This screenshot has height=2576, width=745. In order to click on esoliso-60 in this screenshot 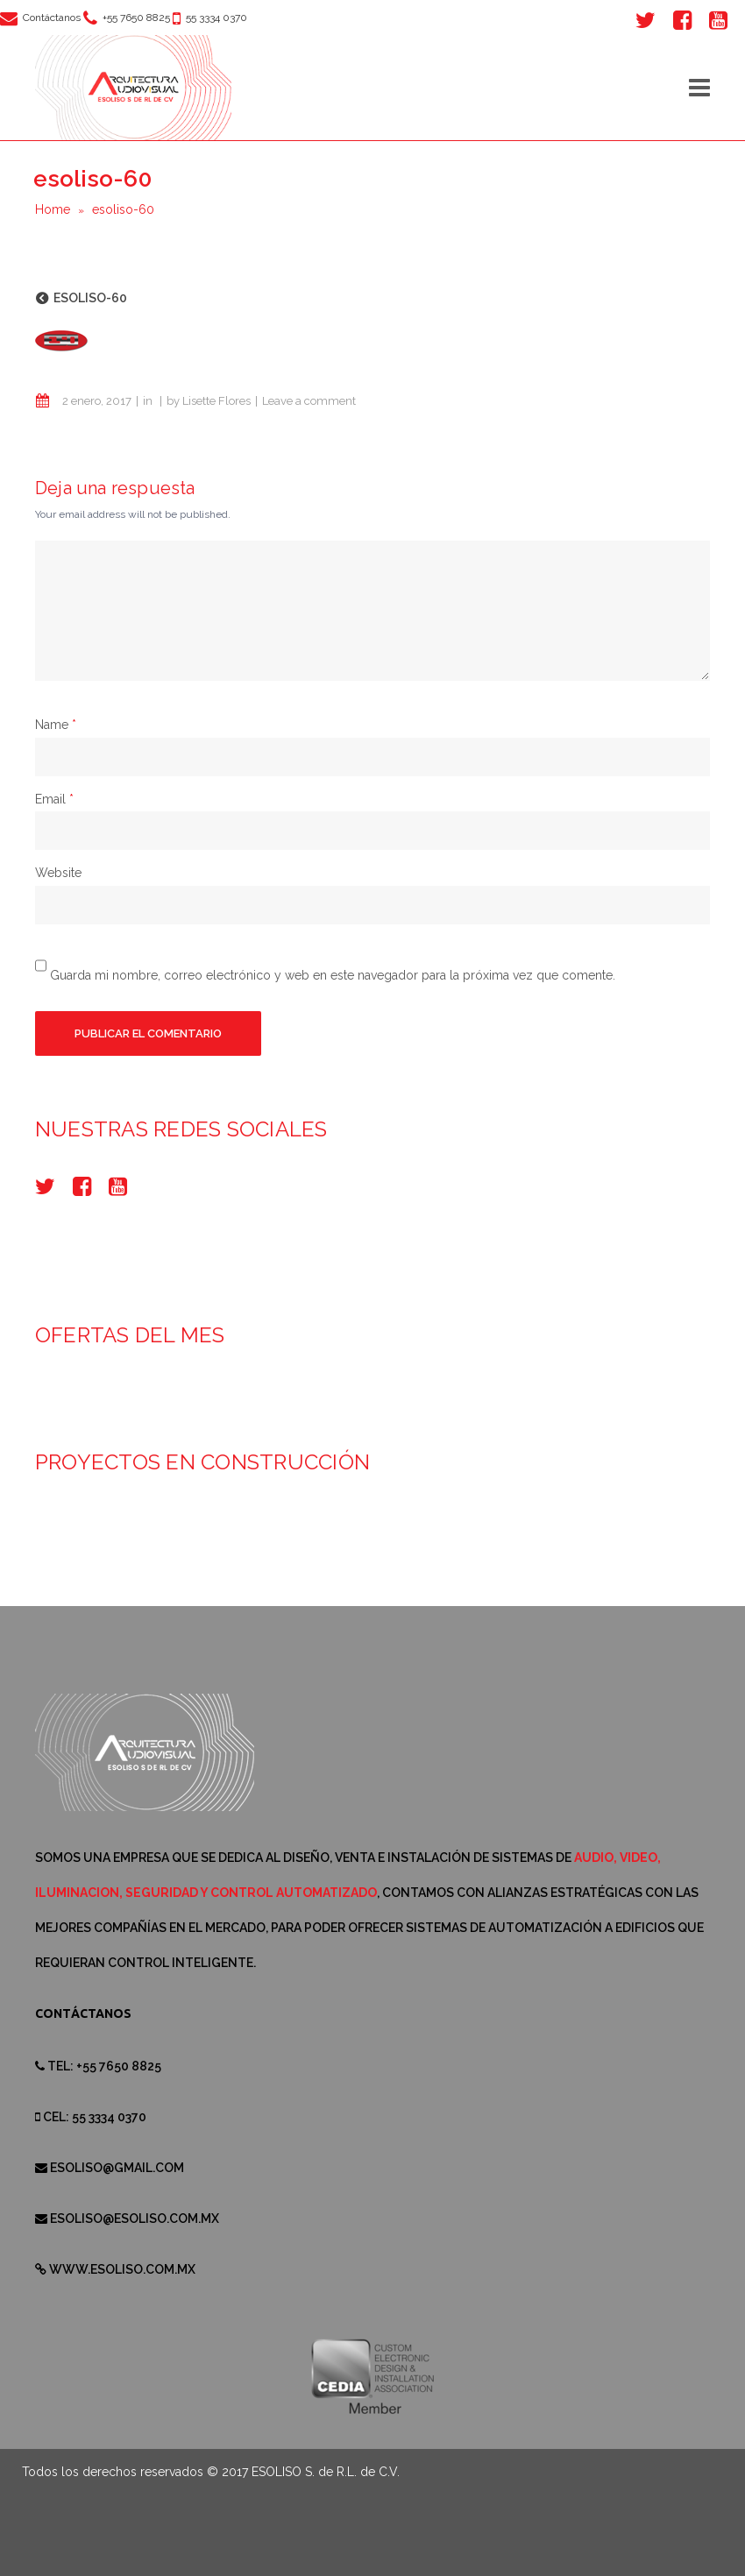, I will do `click(90, 298)`.